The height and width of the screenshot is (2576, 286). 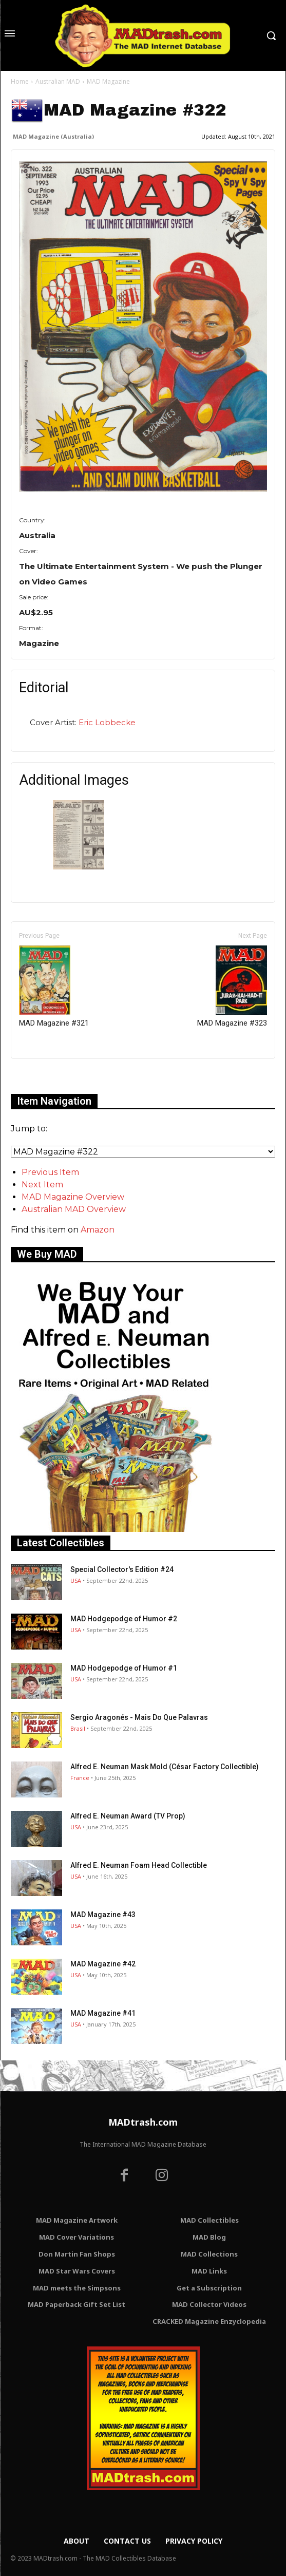 I want to click on Amazon, so click(x=98, y=1230).